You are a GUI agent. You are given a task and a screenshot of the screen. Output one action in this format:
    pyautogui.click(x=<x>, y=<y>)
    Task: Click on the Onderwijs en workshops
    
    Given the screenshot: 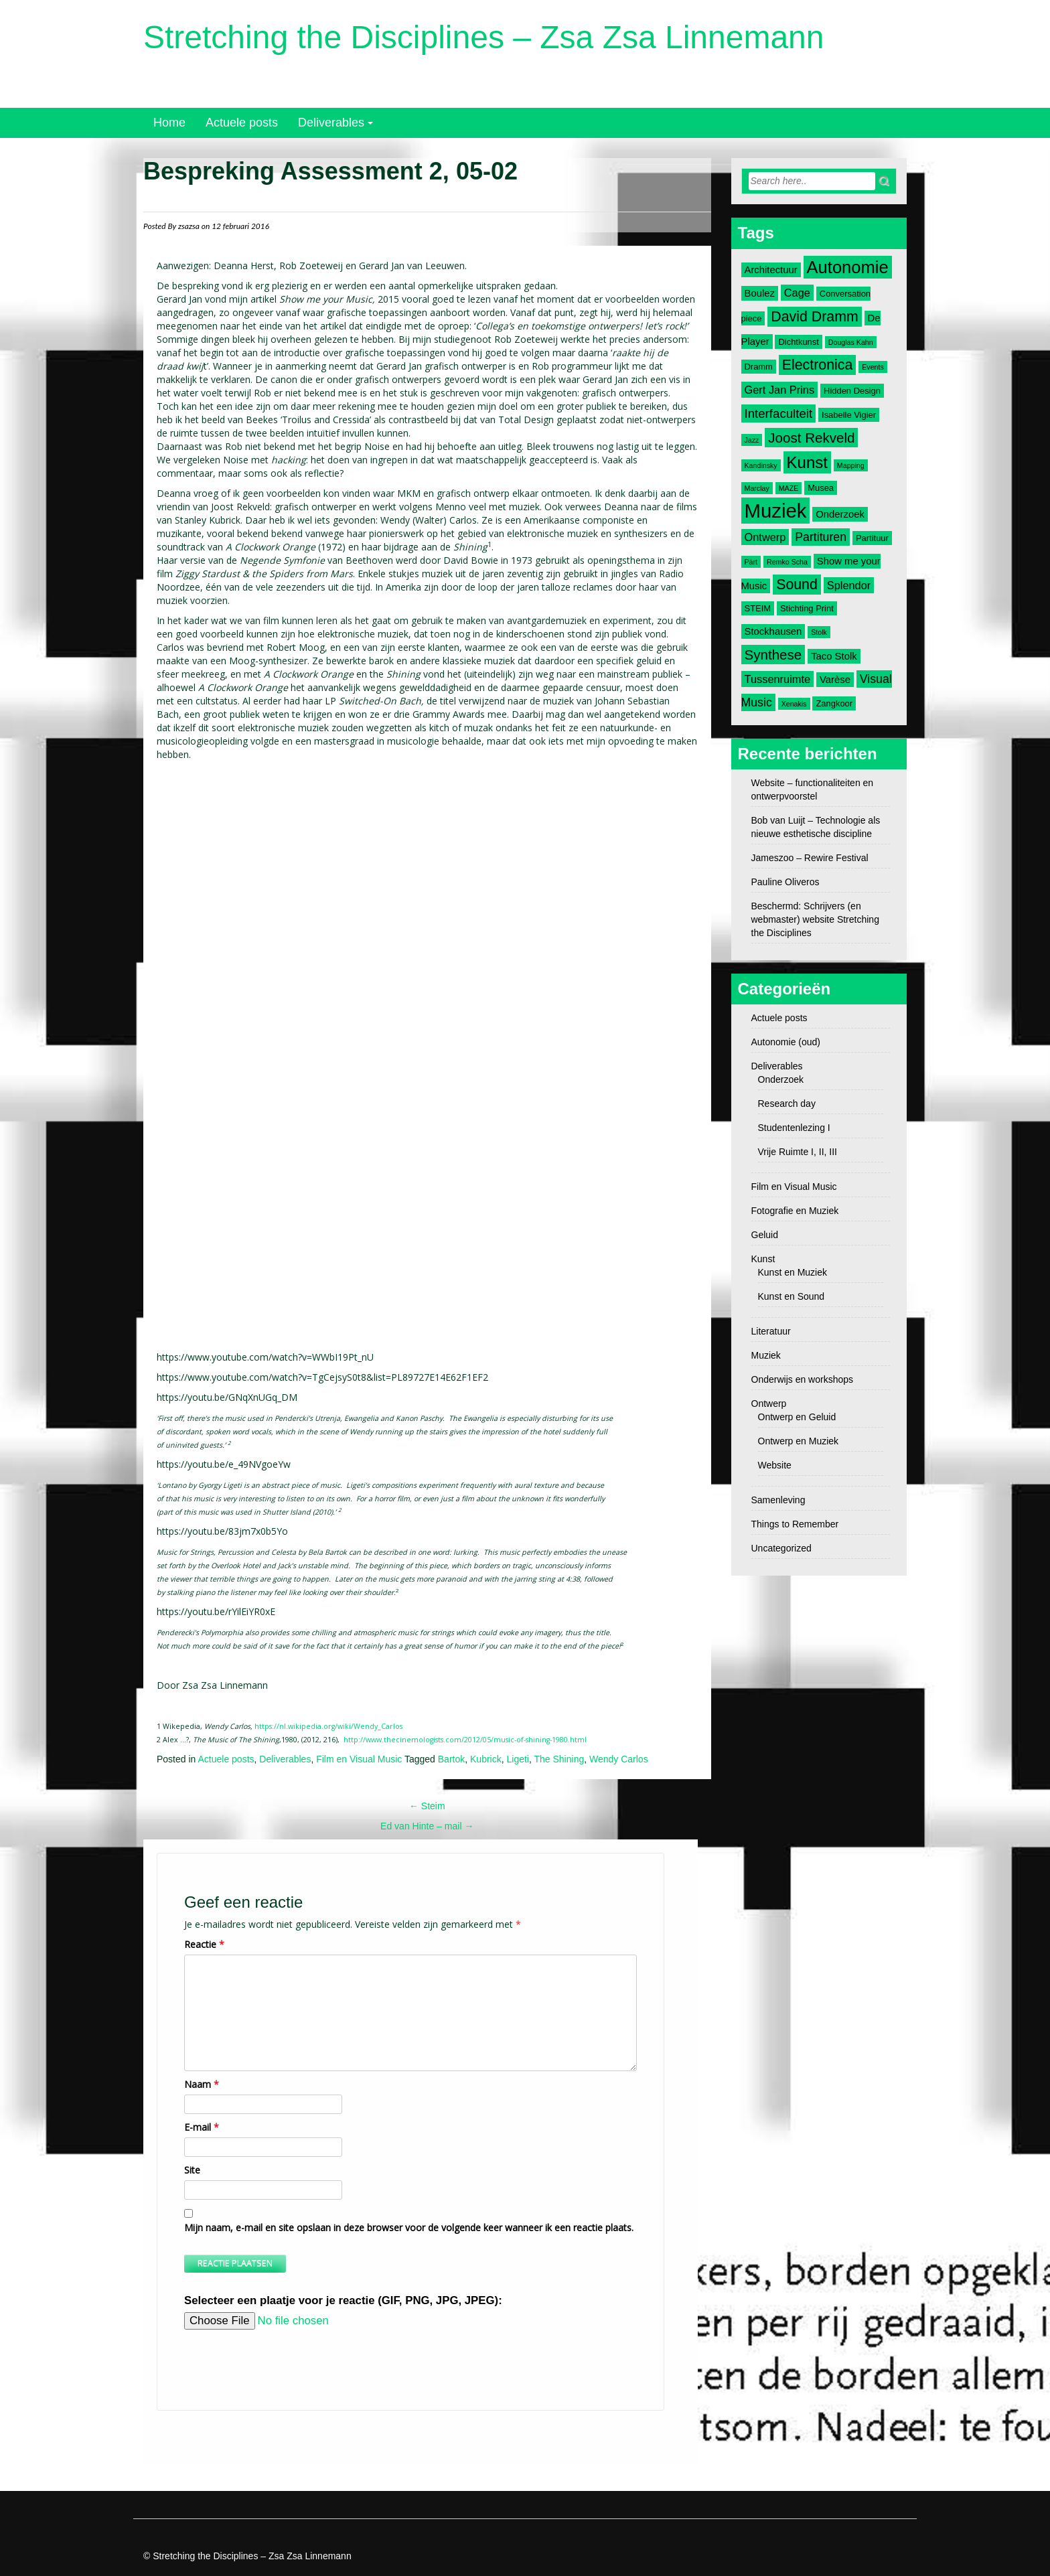 What is the action you would take?
    pyautogui.click(x=802, y=1379)
    